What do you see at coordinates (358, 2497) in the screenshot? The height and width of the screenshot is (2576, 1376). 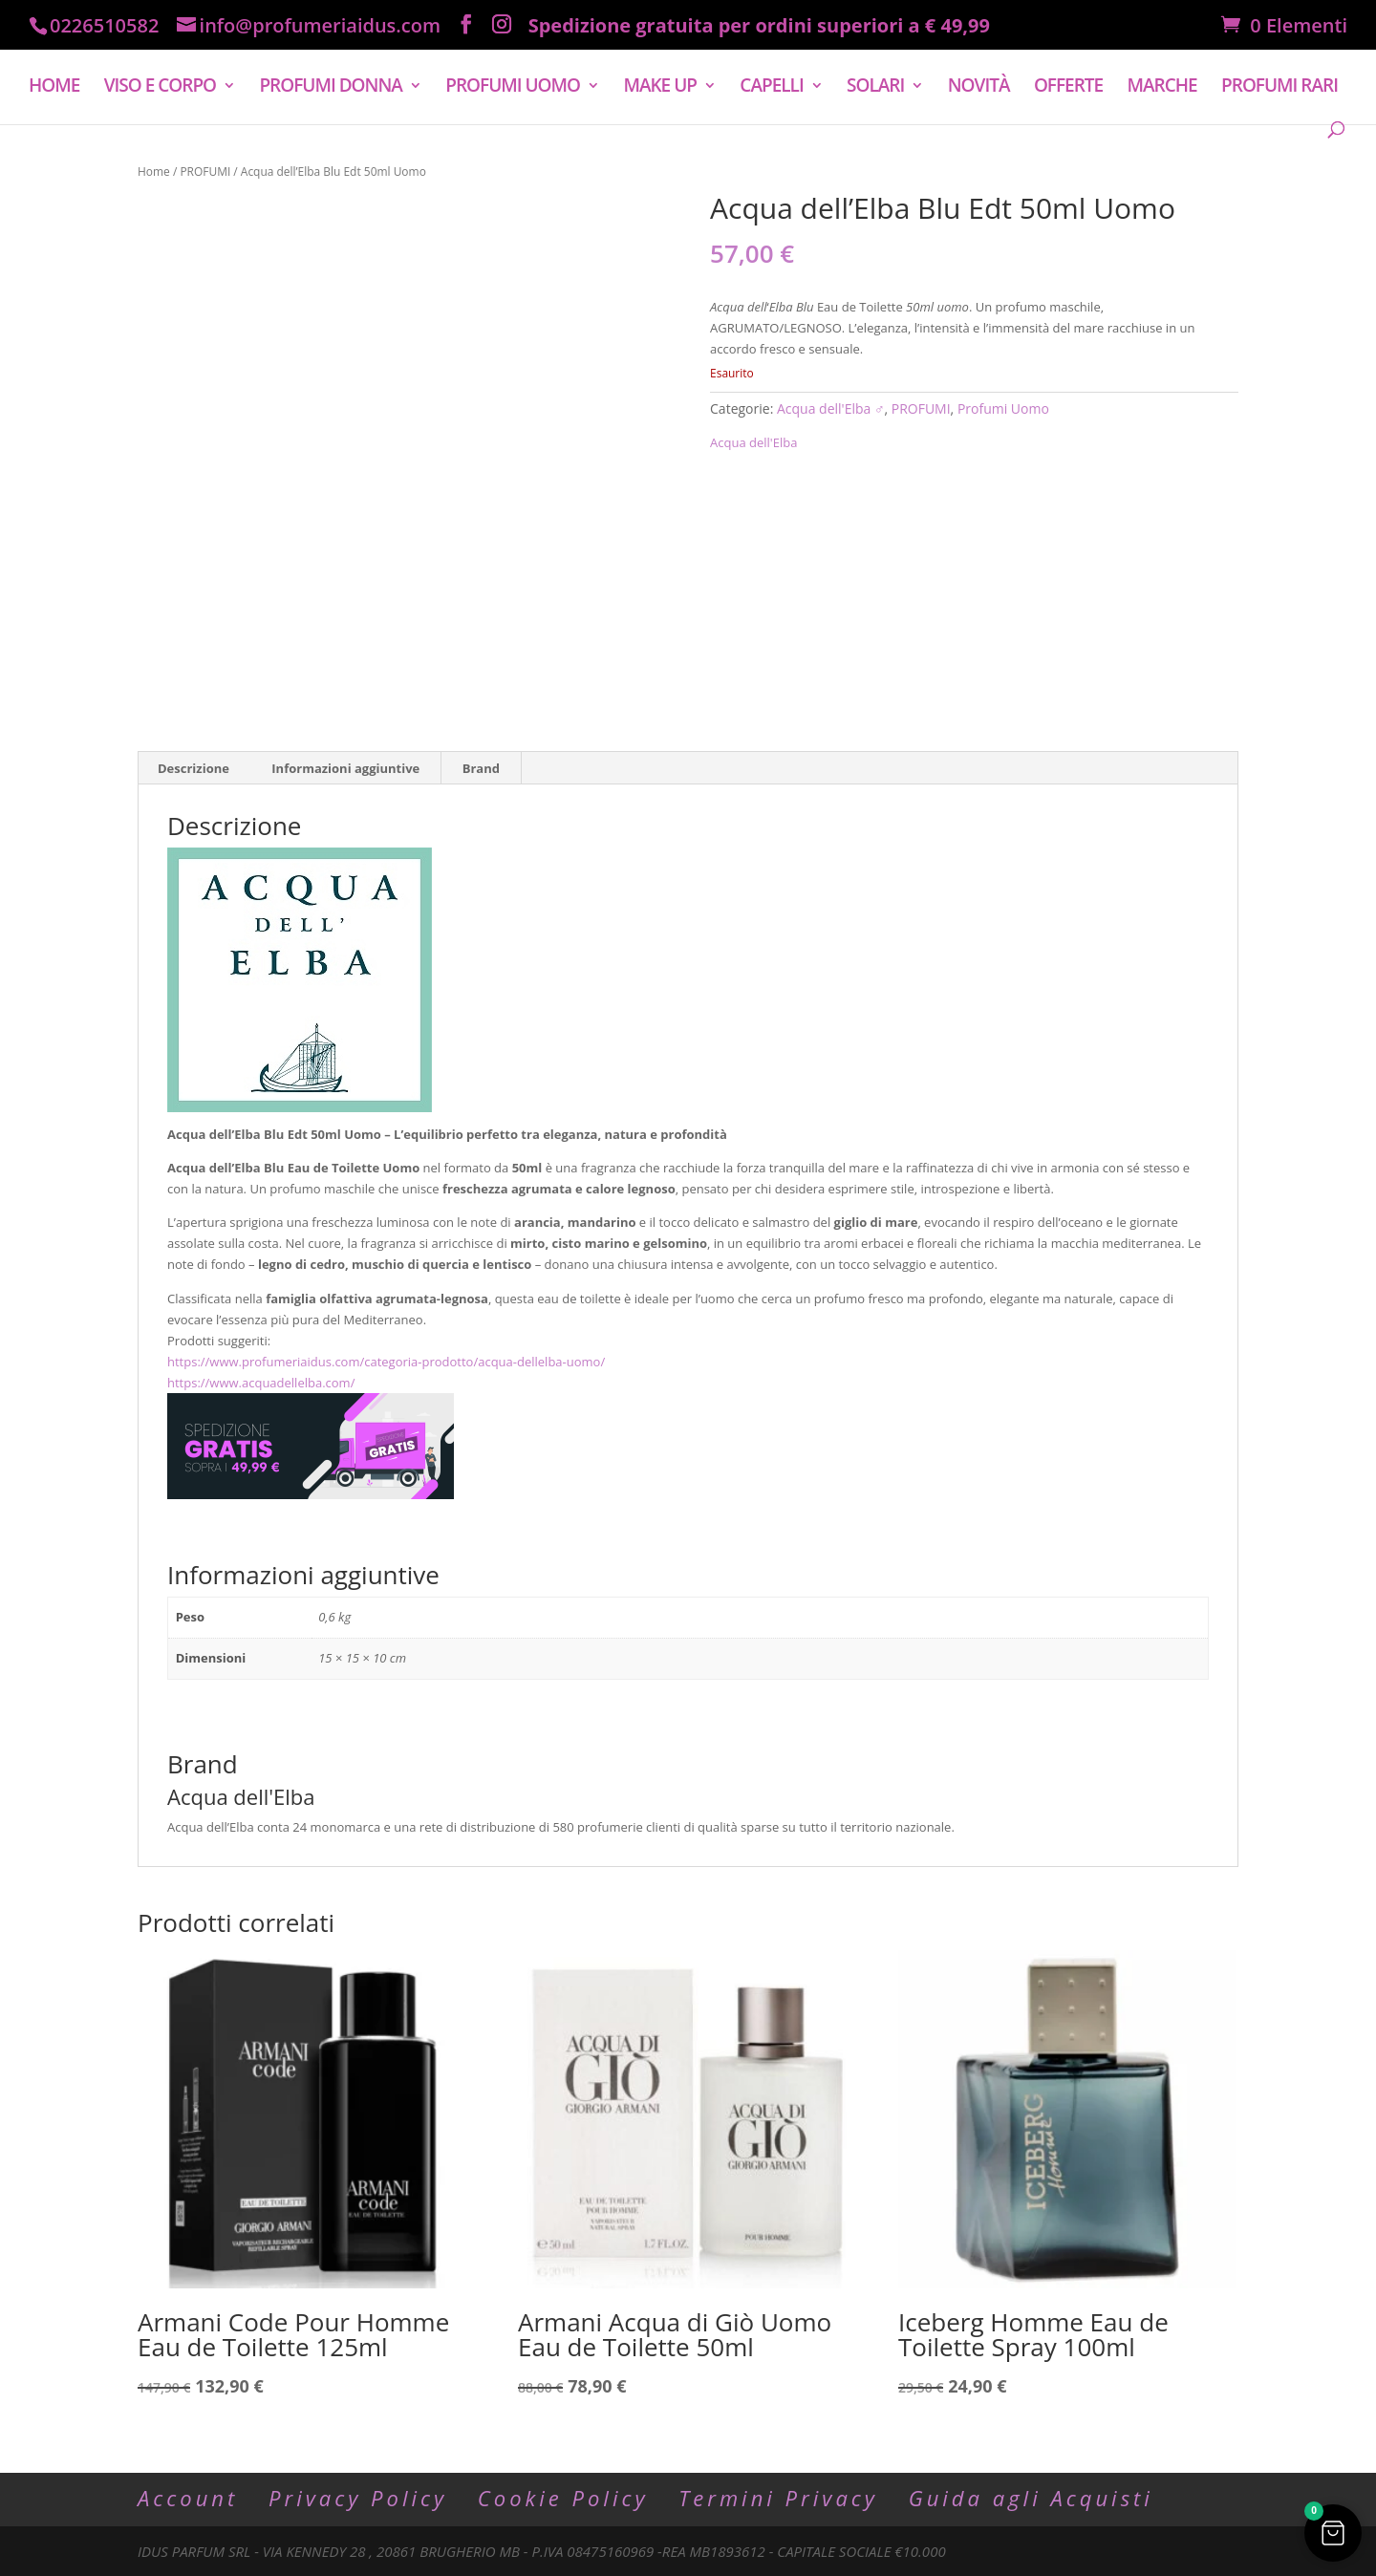 I see `Privacy Policy` at bounding box center [358, 2497].